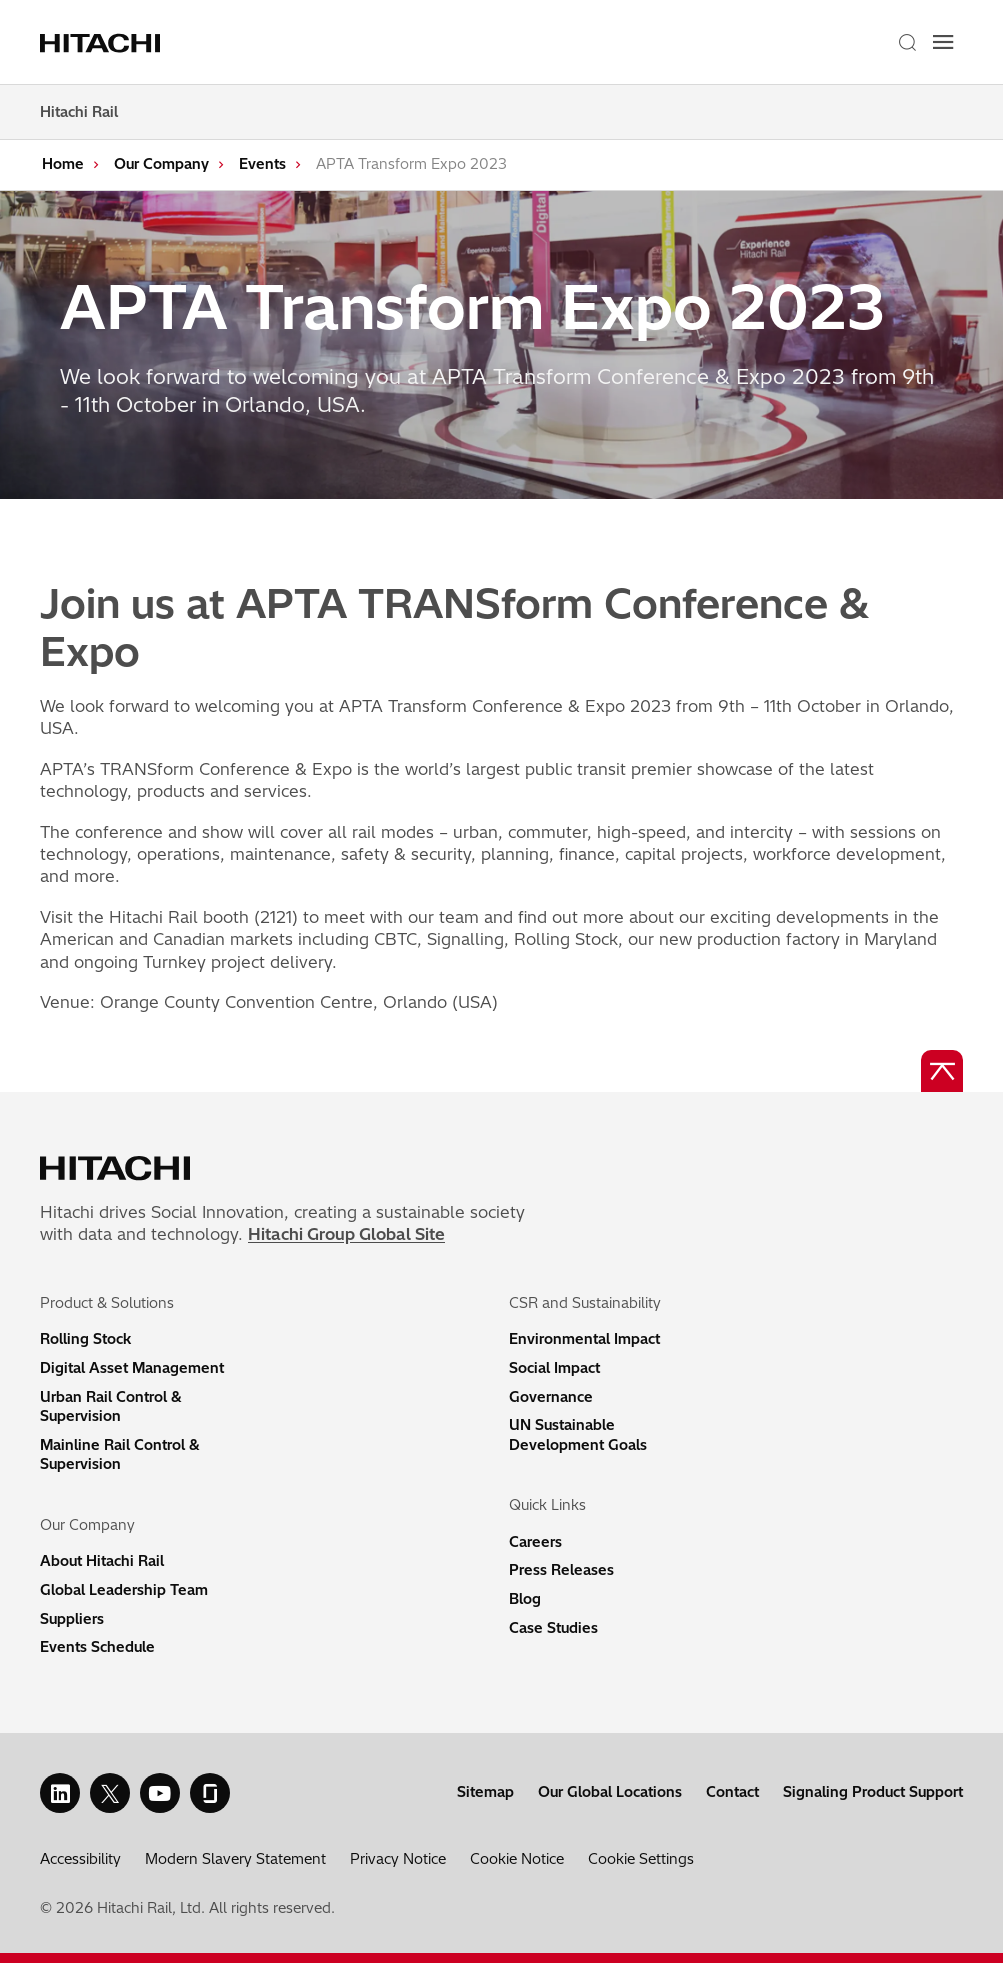 This screenshot has width=1003, height=1963. I want to click on Modern Slavery Statement, so click(235, 1859).